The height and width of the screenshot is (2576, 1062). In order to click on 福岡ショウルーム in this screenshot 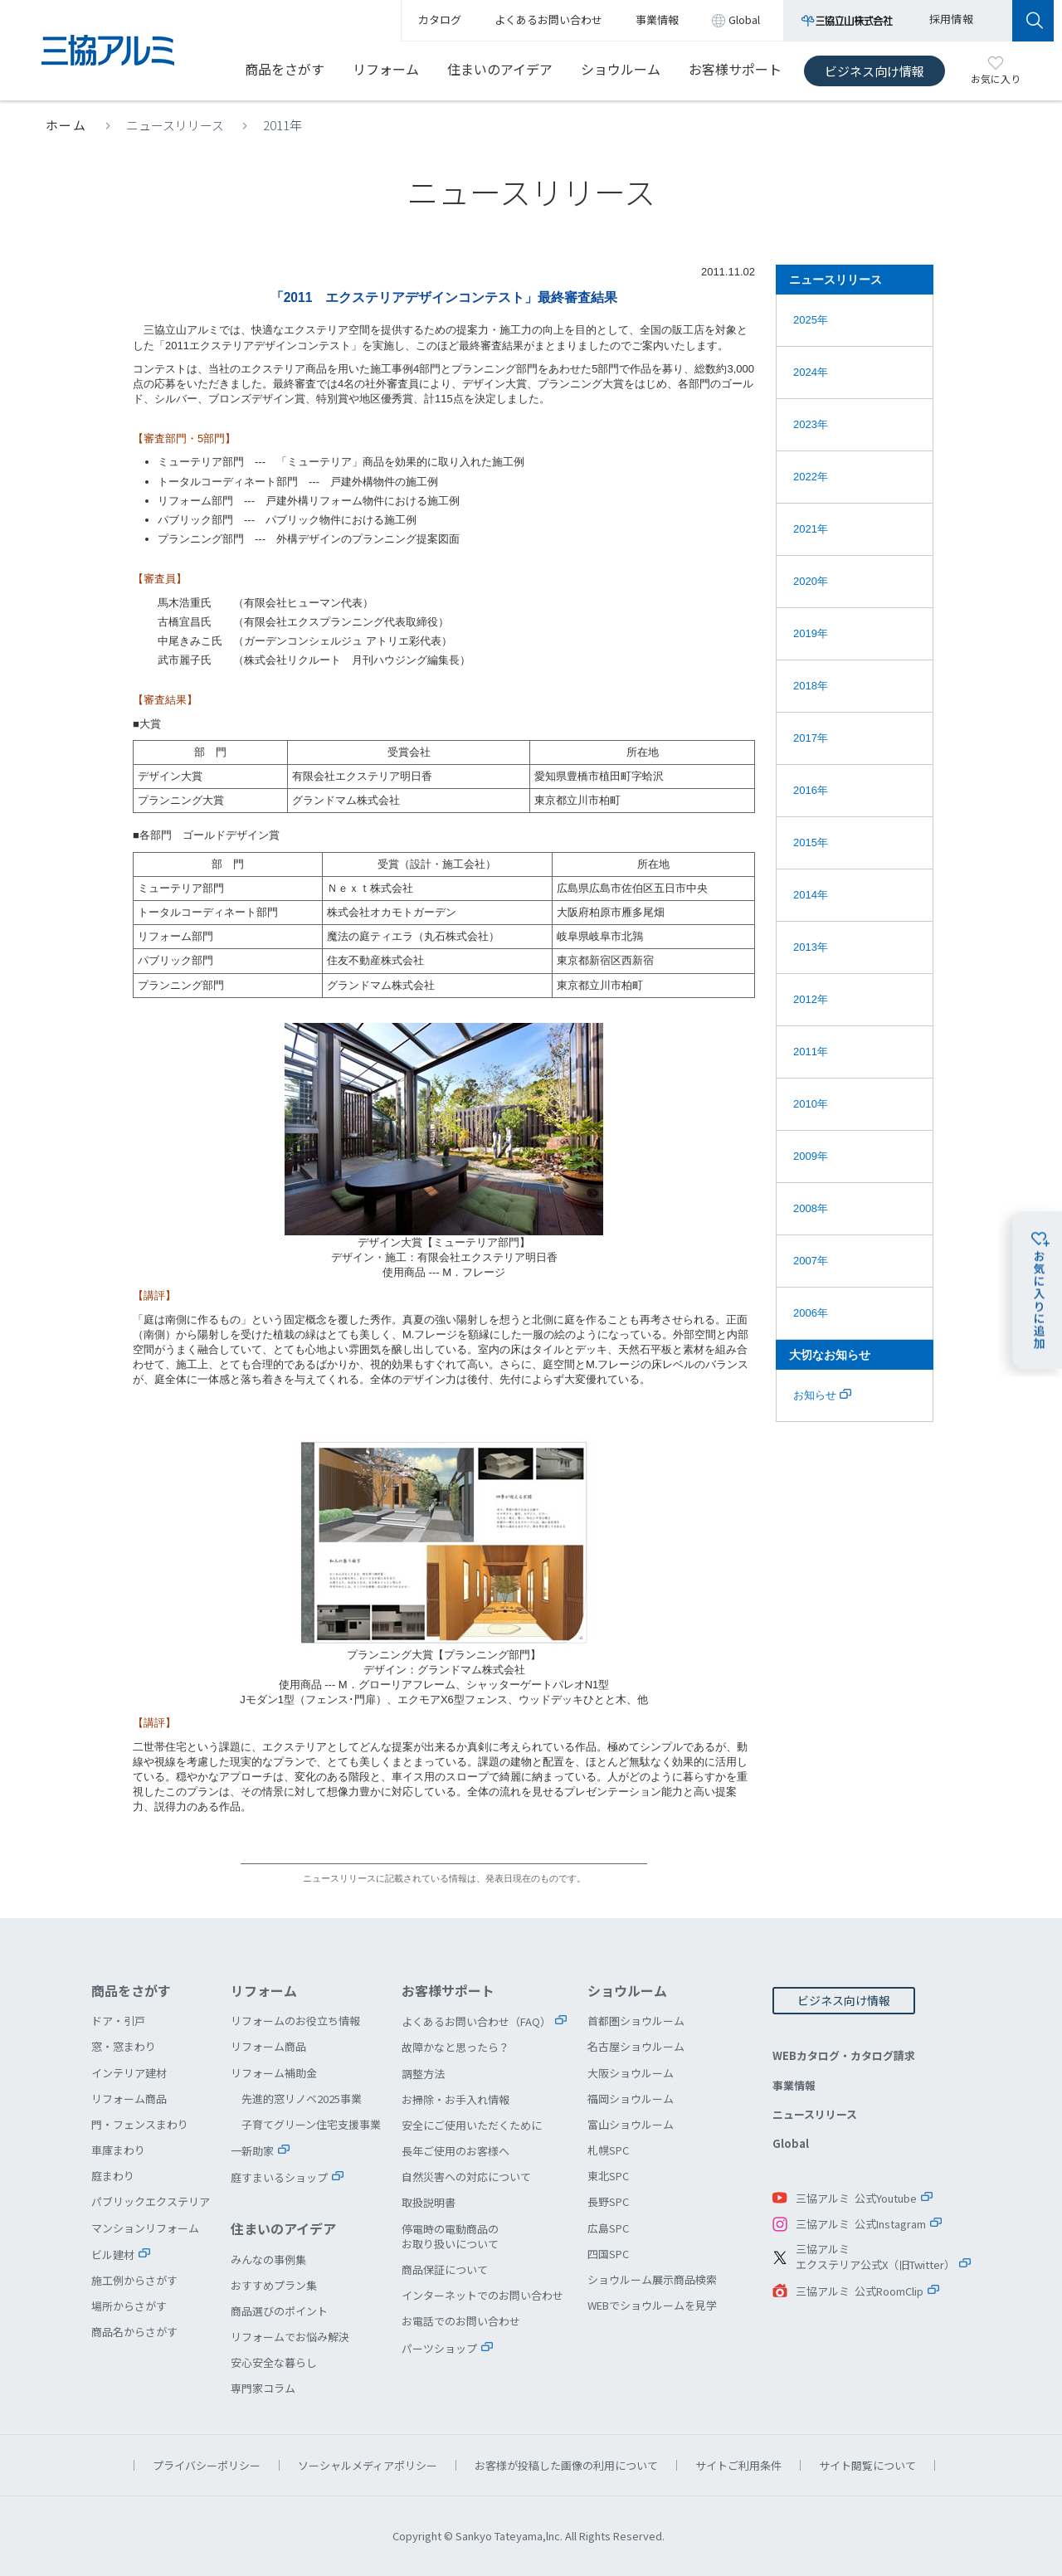, I will do `click(630, 2098)`.